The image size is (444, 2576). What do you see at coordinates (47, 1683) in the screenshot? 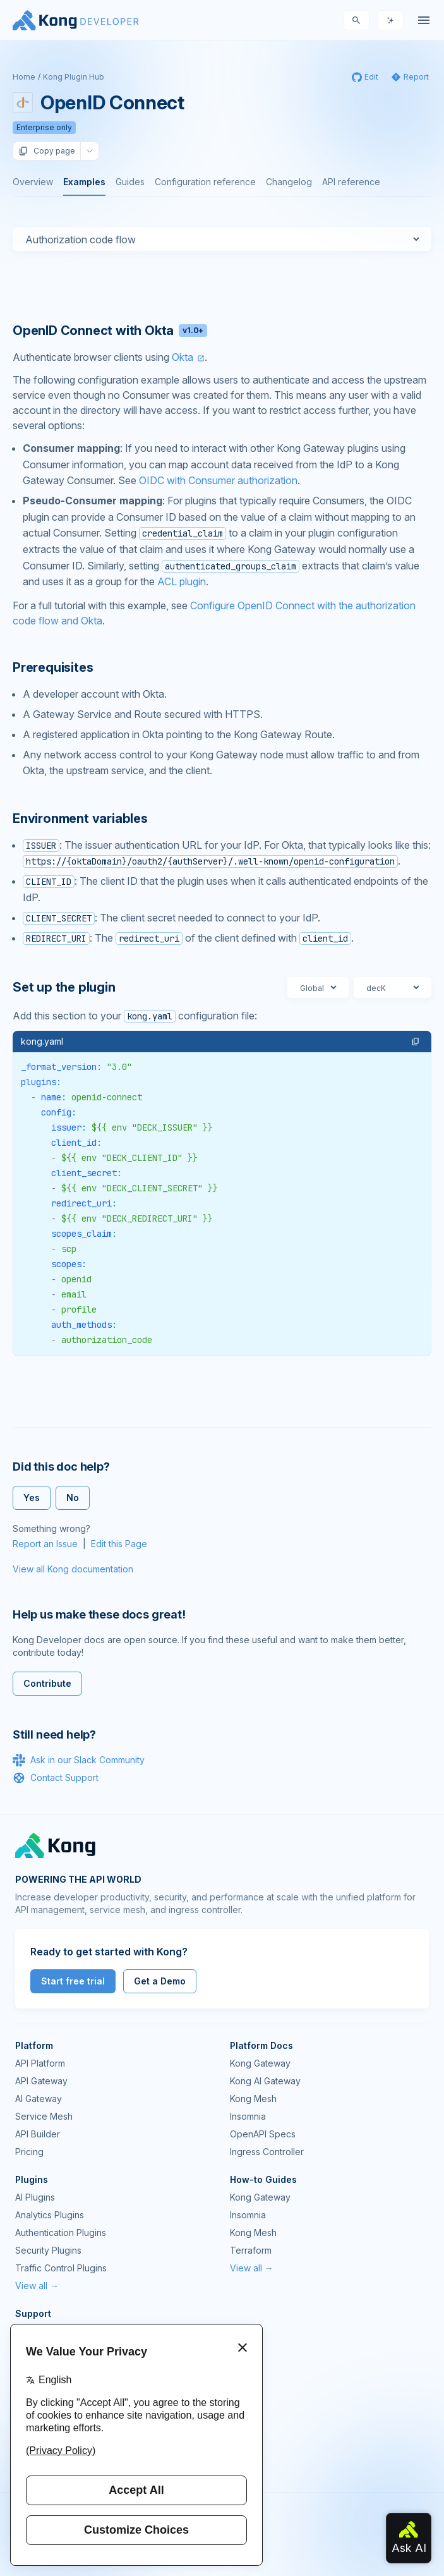
I see `Contribute` at bounding box center [47, 1683].